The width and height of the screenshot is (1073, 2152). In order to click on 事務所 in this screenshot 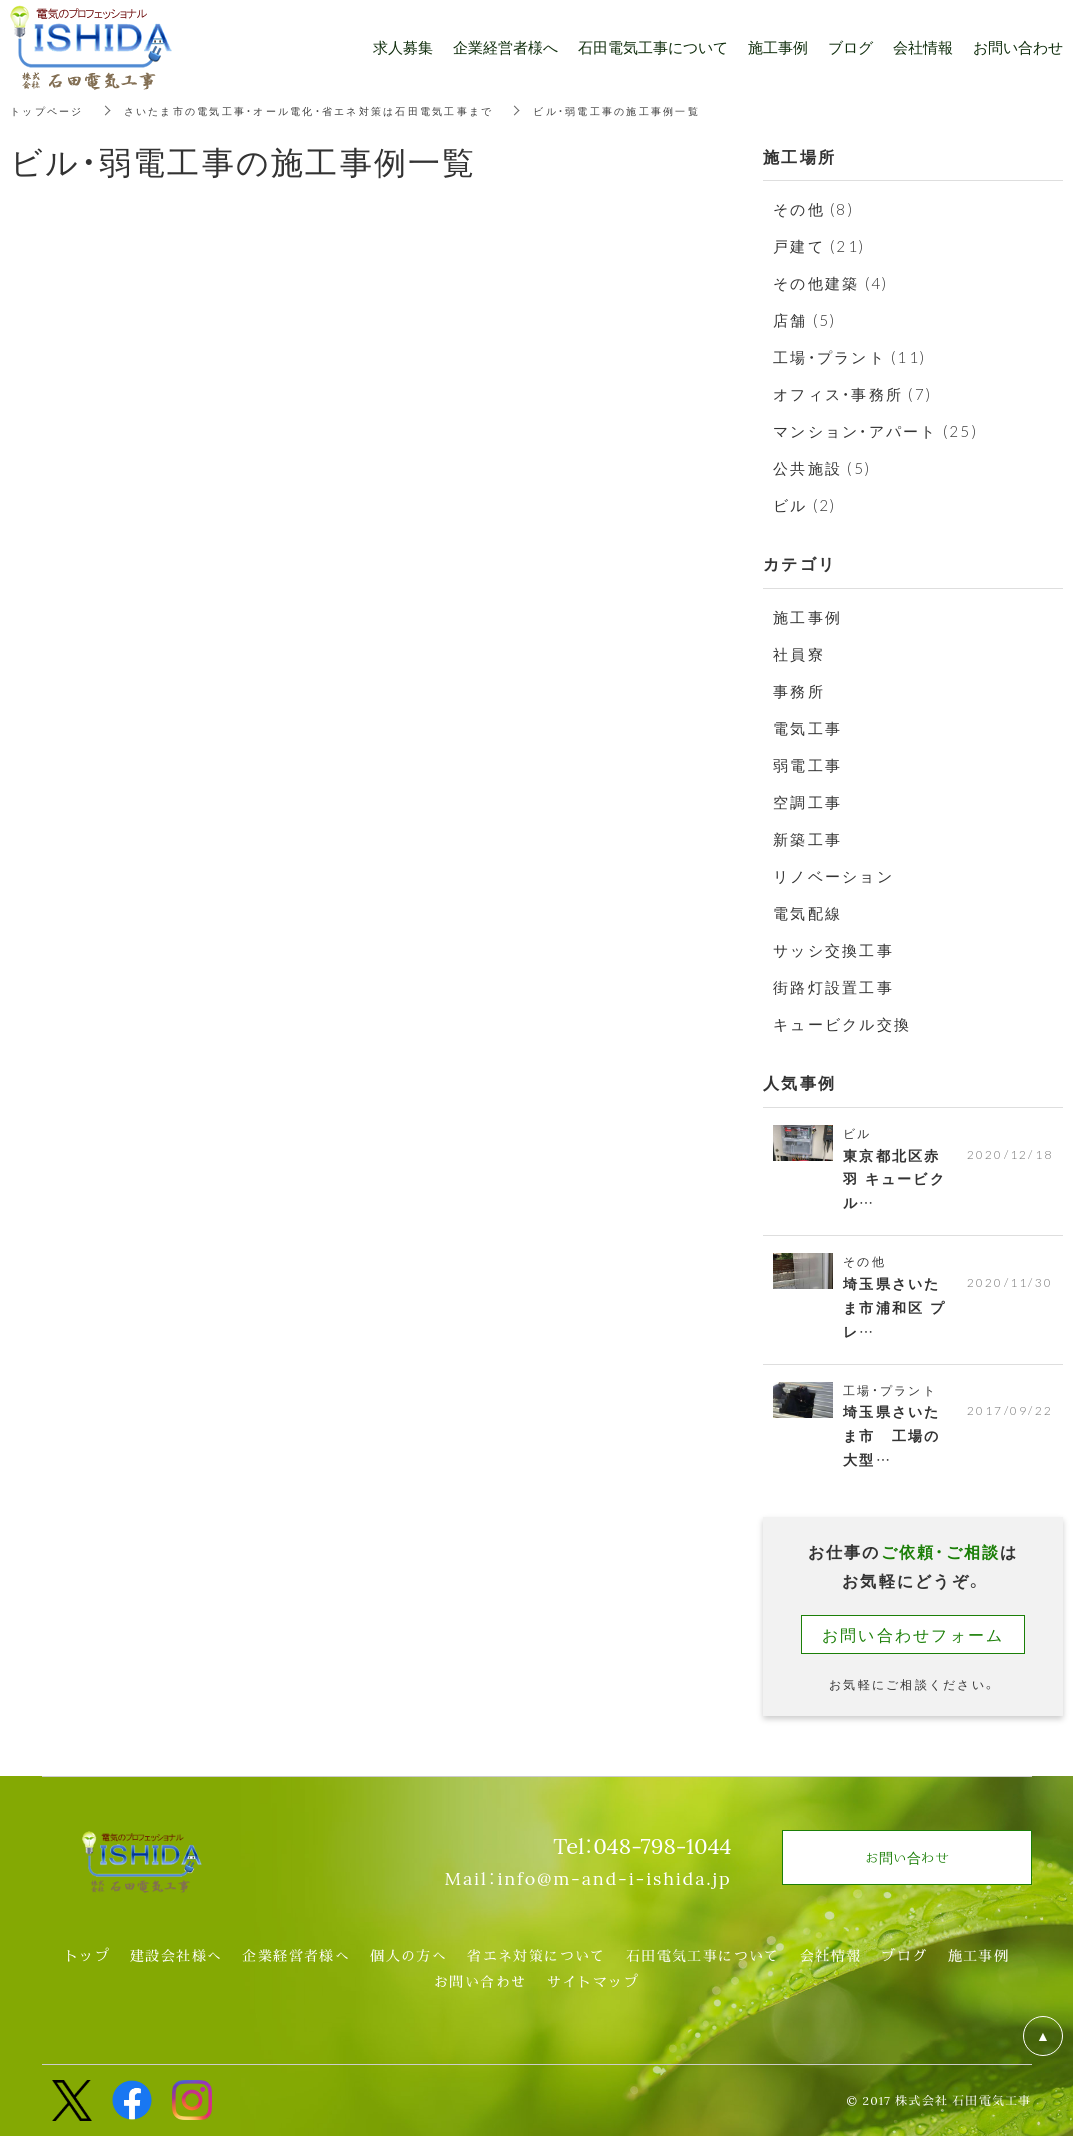, I will do `click(799, 691)`.